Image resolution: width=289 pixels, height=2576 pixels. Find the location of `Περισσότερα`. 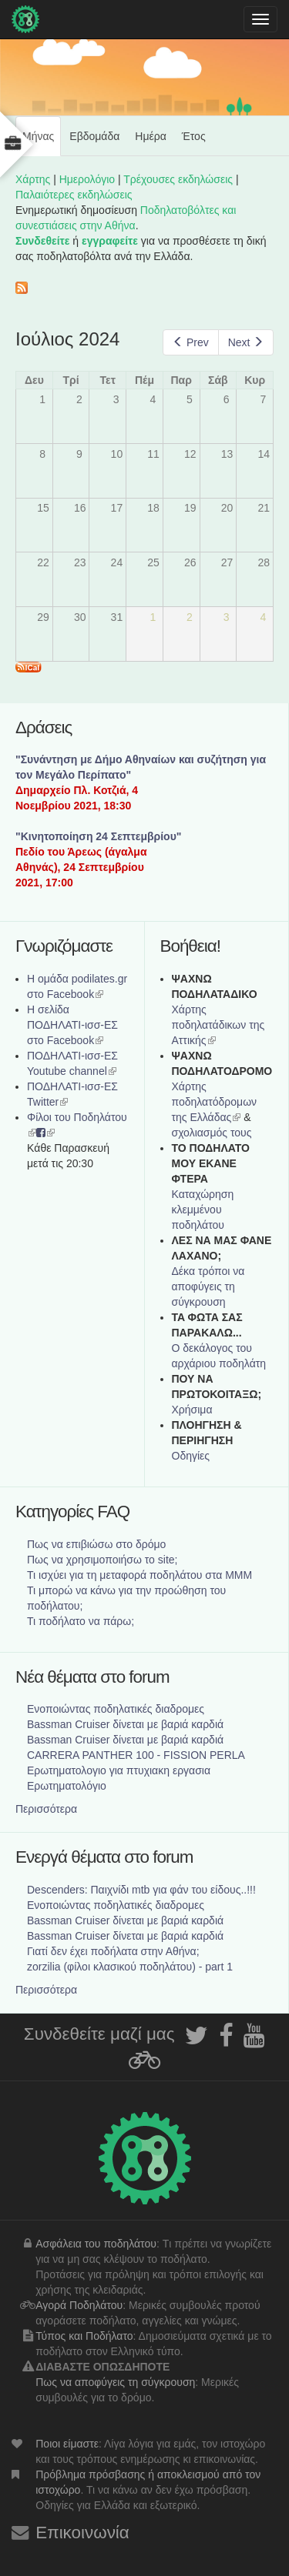

Περισσότερα is located at coordinates (46, 1809).